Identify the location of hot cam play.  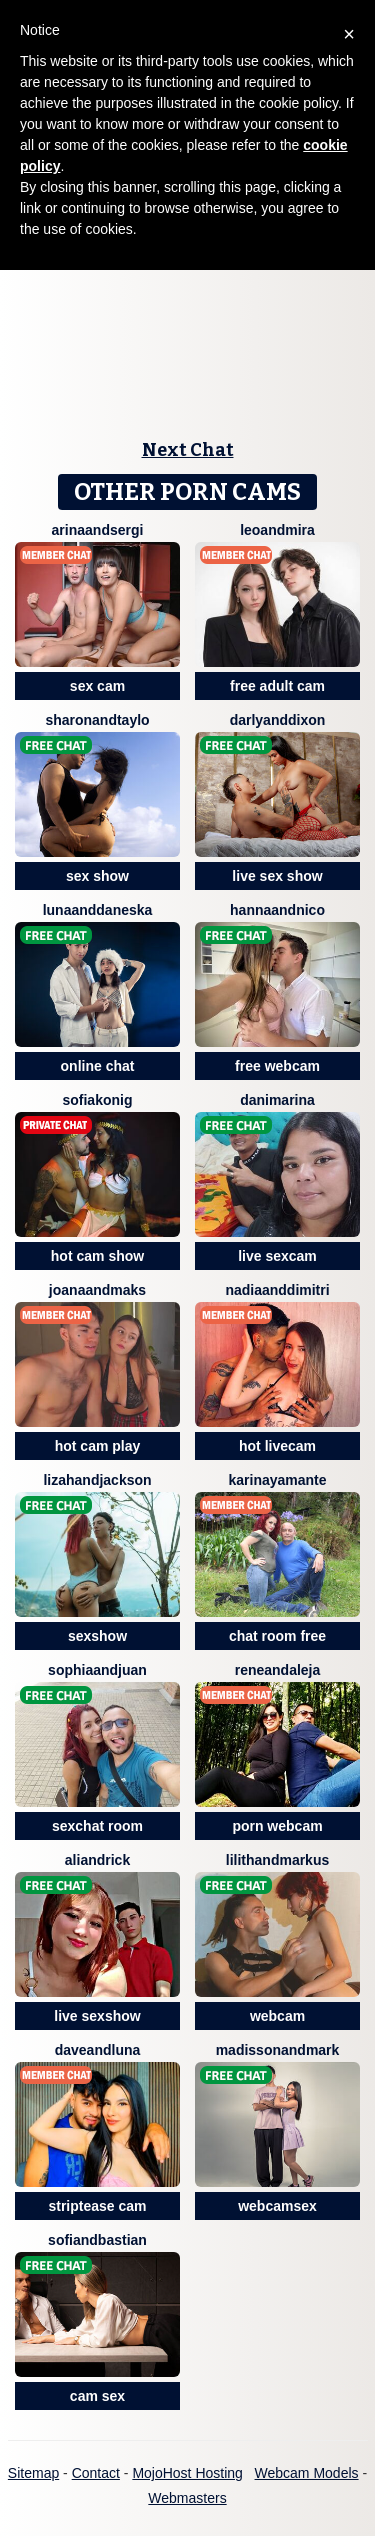
(98, 1446).